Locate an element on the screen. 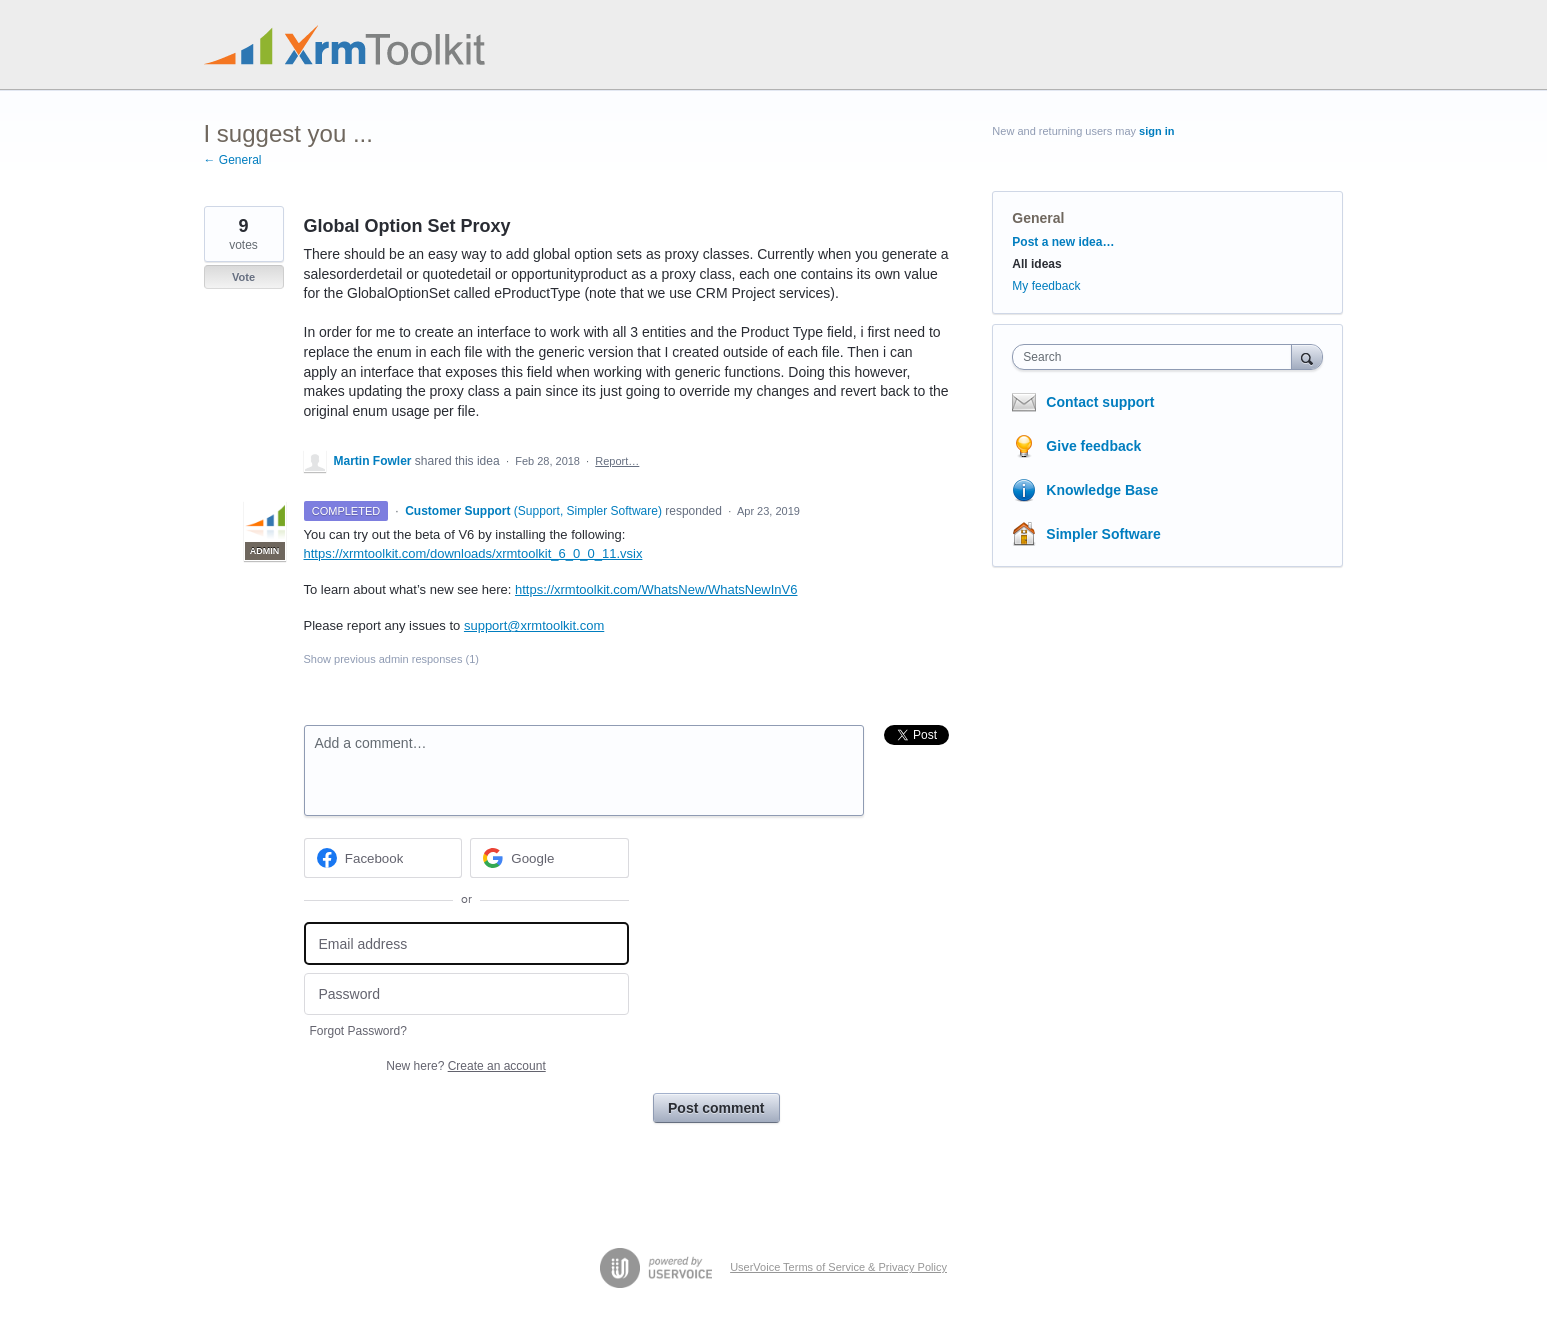 The image size is (1547, 1328). General is located at coordinates (1038, 218).